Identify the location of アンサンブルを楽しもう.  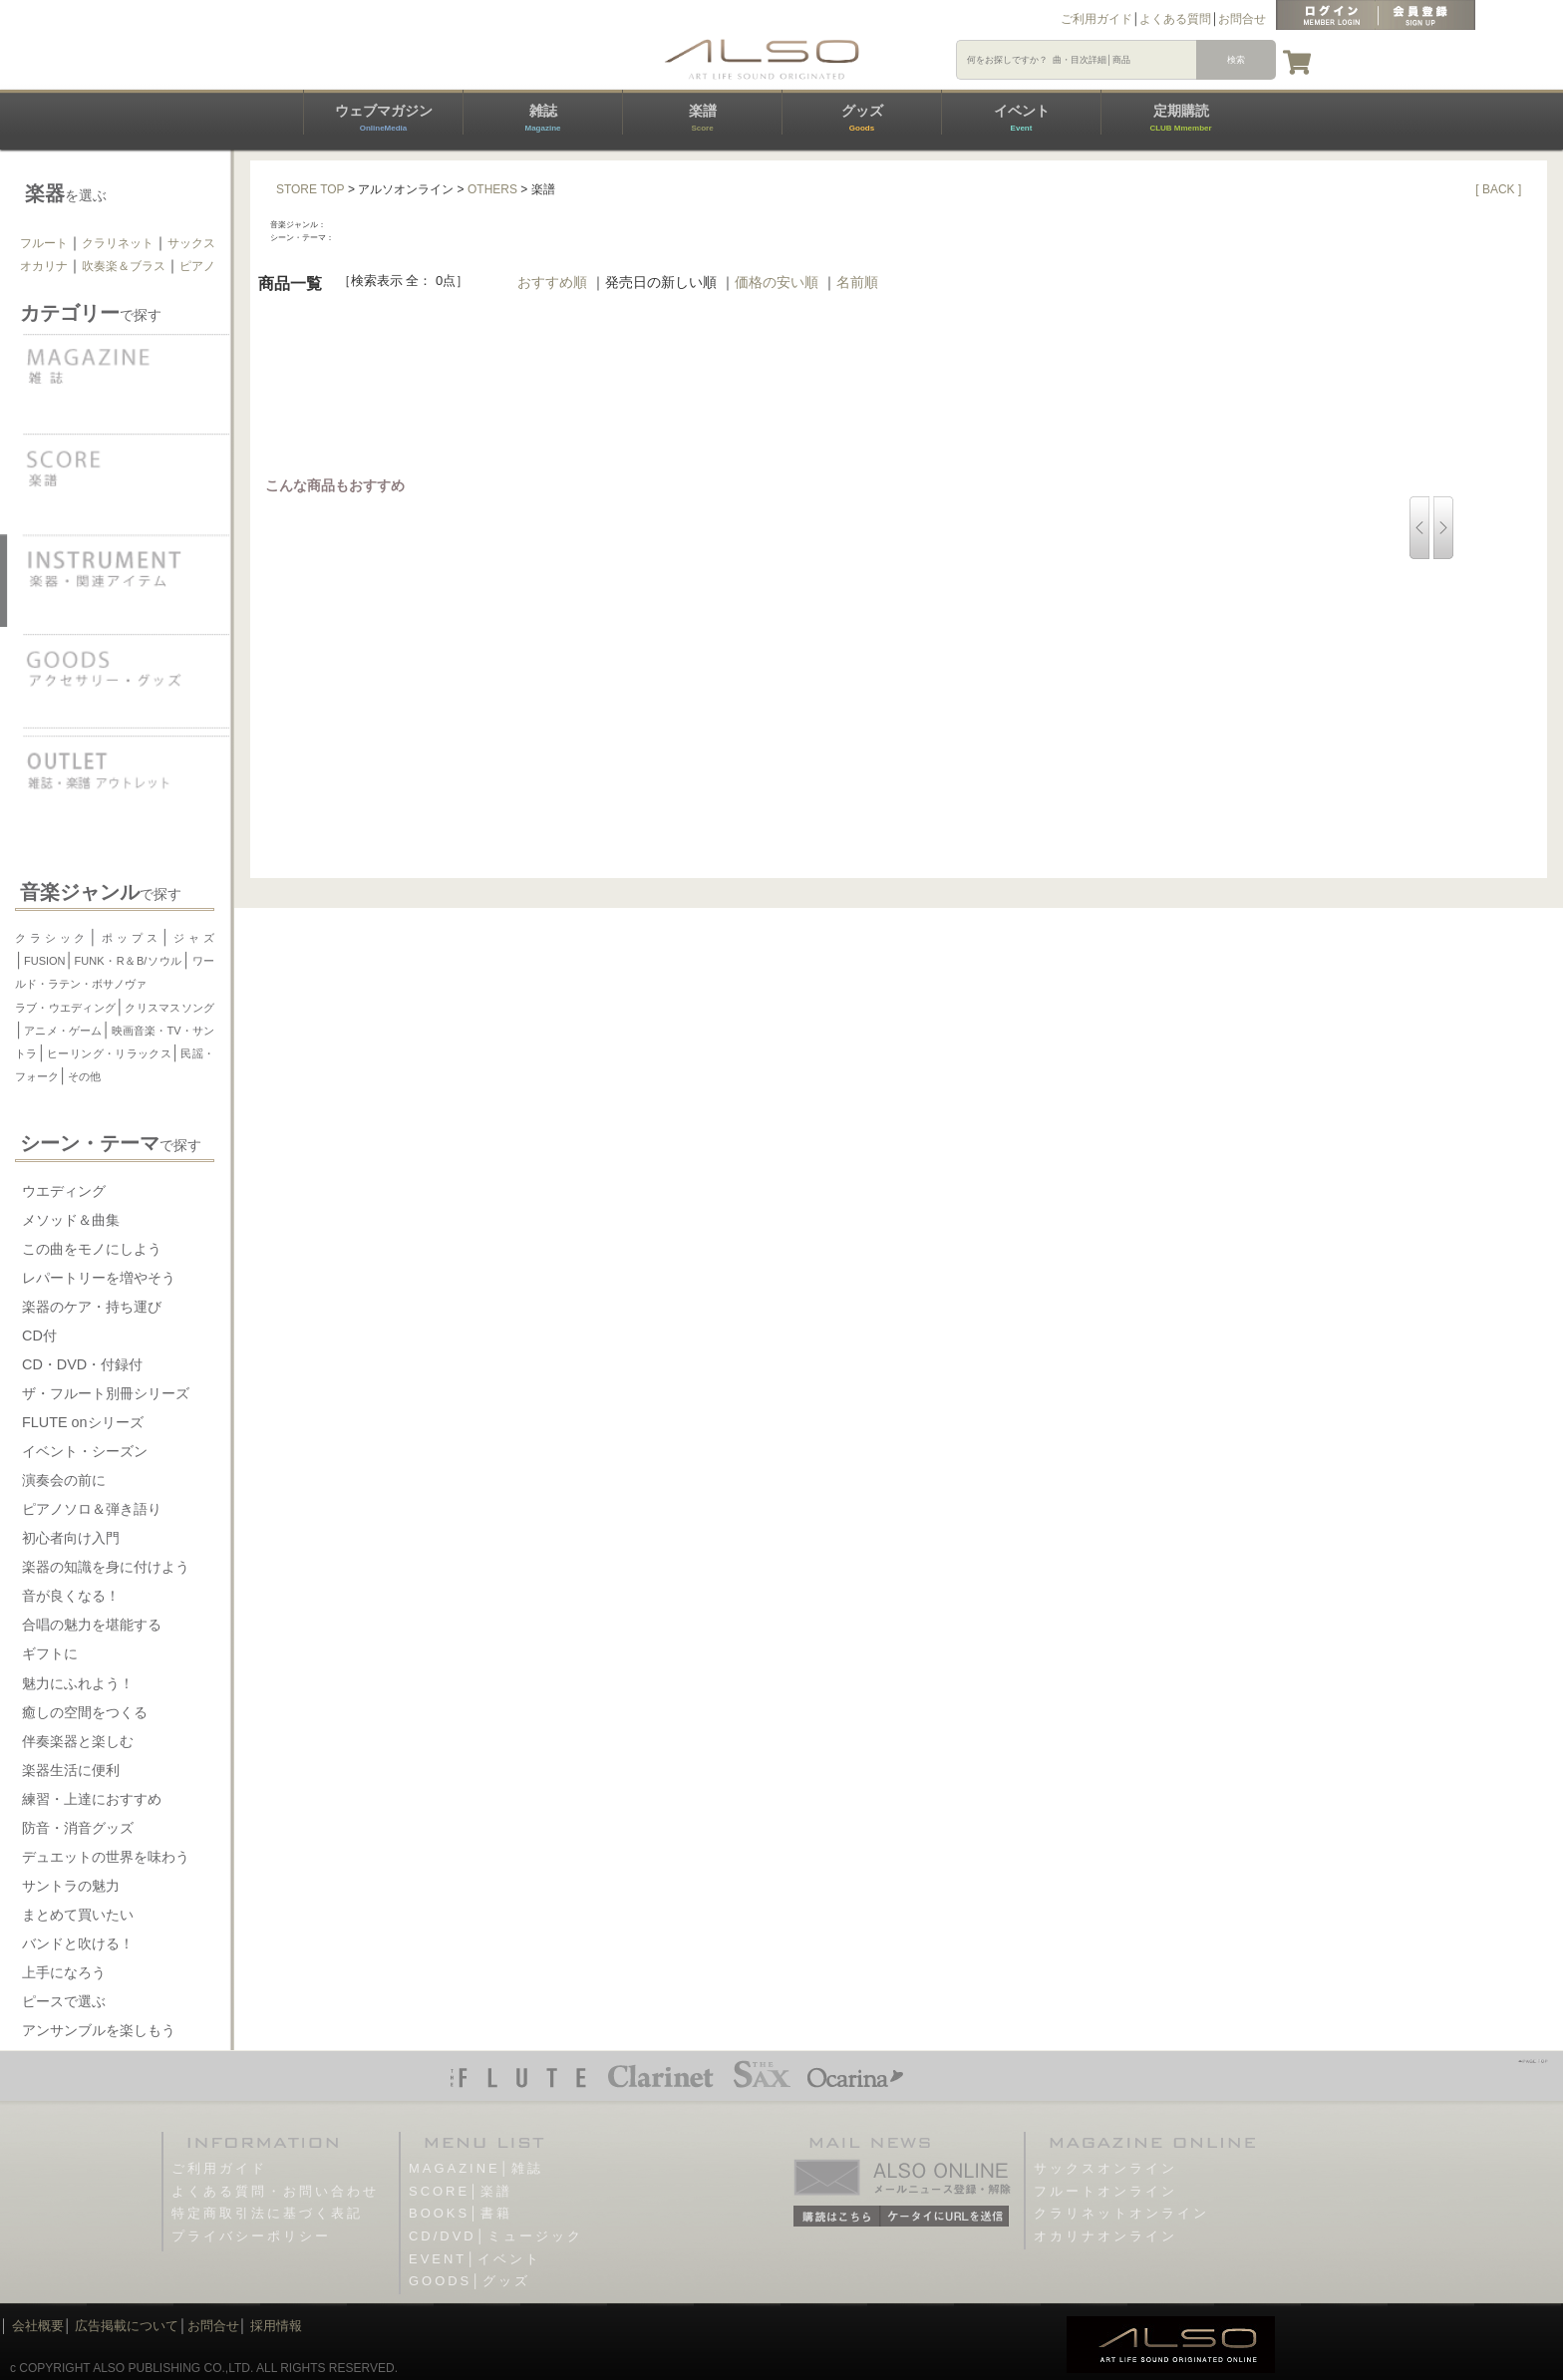
(98, 2030).